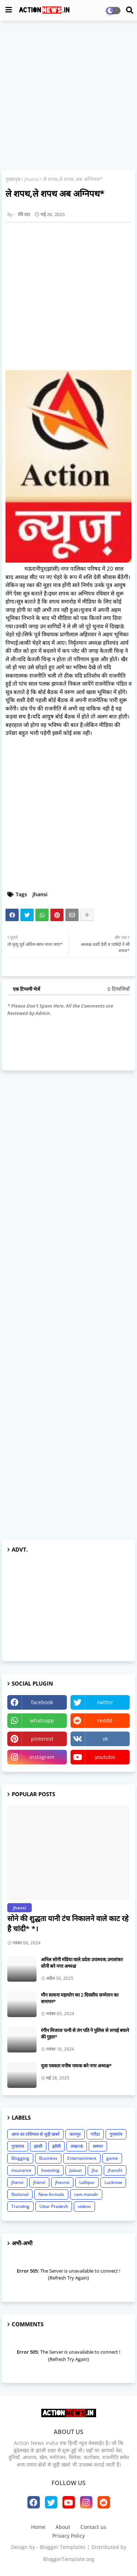  Describe the element at coordinates (105, 1738) in the screenshot. I see `vk` at that location.